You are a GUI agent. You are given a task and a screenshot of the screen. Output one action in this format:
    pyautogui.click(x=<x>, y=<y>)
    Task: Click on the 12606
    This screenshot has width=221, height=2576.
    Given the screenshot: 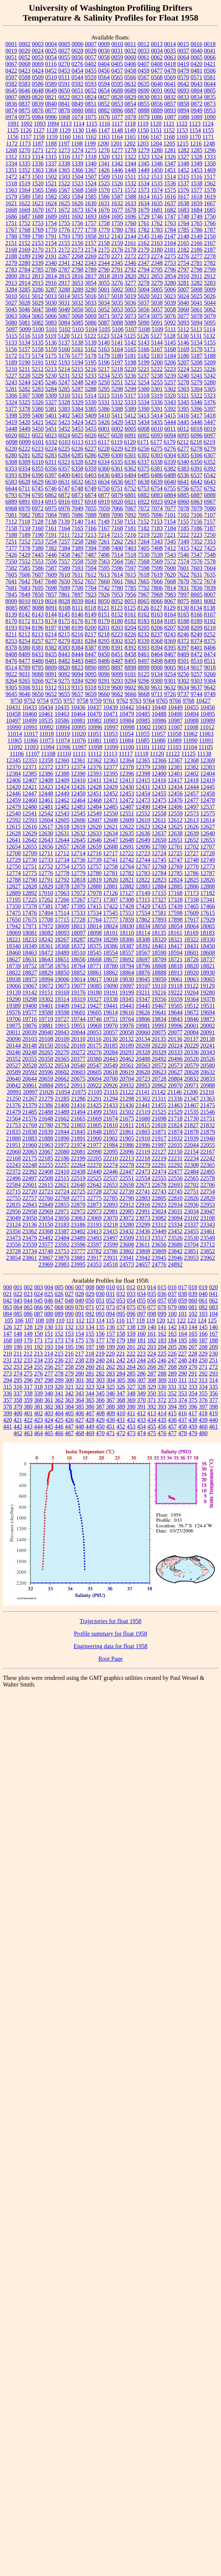 What is the action you would take?
    pyautogui.click(x=78, y=820)
    